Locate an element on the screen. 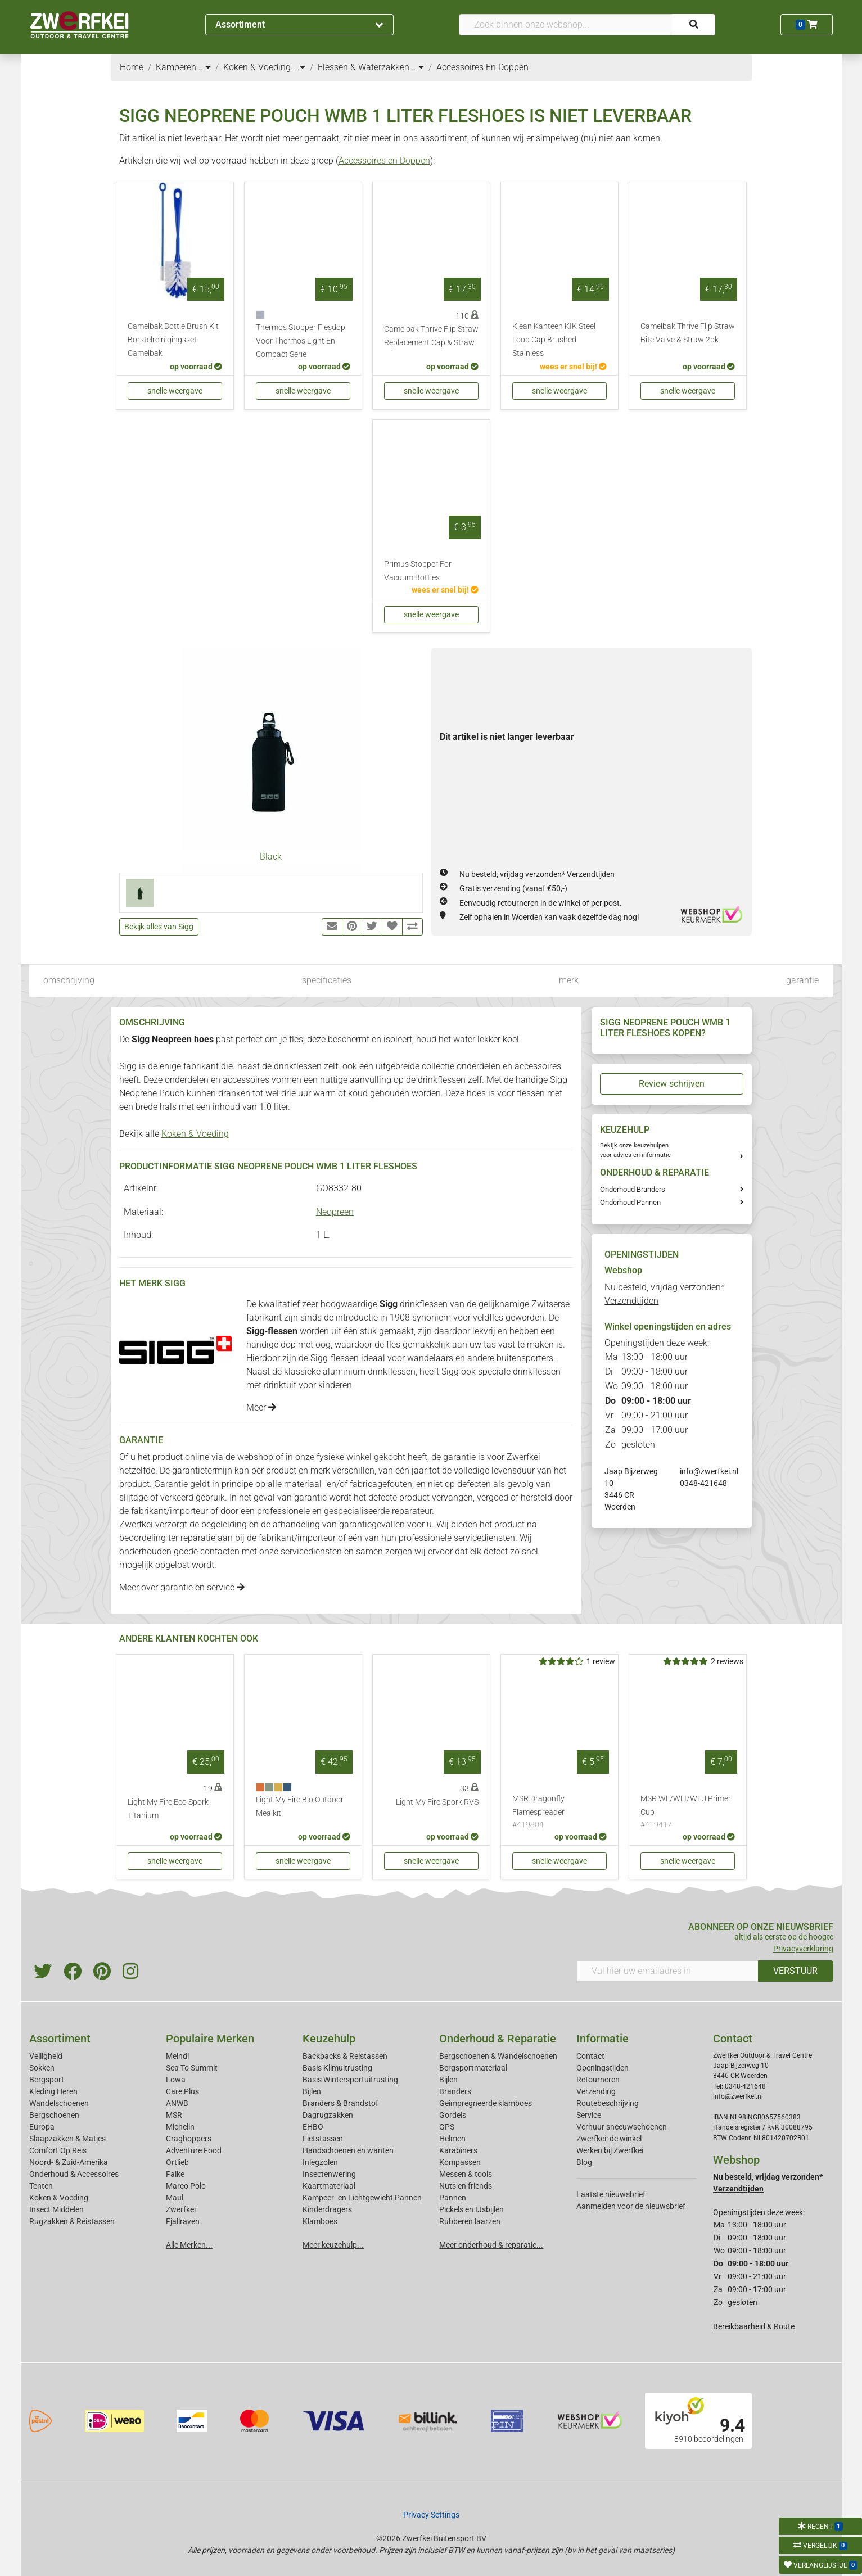 Image resolution: width=862 pixels, height=2576 pixels. Camelbak Thrive Flip Straw Bite Valve & Straw 2pk is located at coordinates (687, 333).